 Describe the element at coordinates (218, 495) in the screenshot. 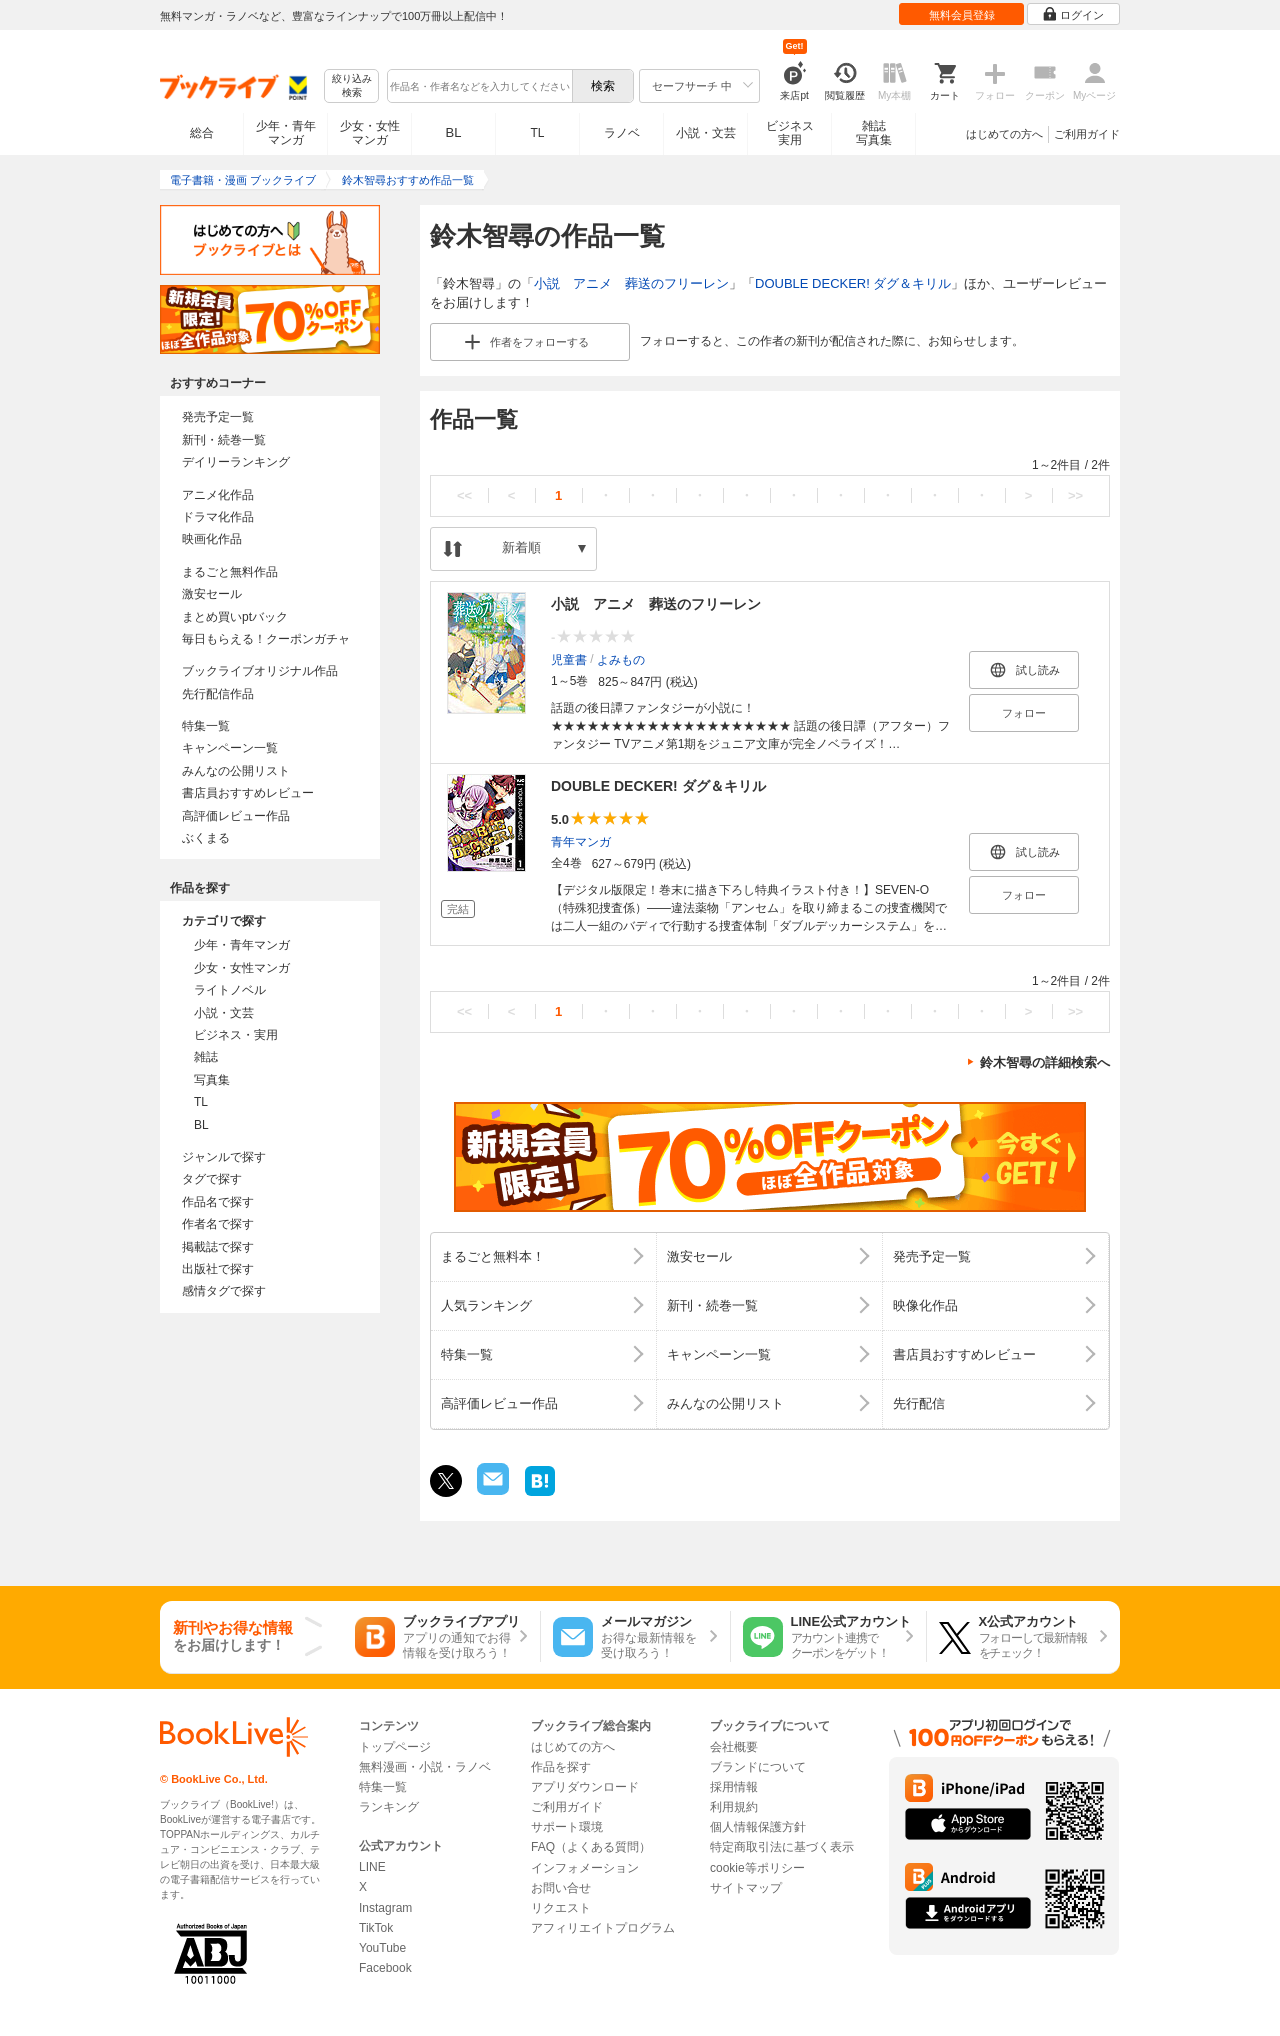

I see `アニメ化作品` at that location.